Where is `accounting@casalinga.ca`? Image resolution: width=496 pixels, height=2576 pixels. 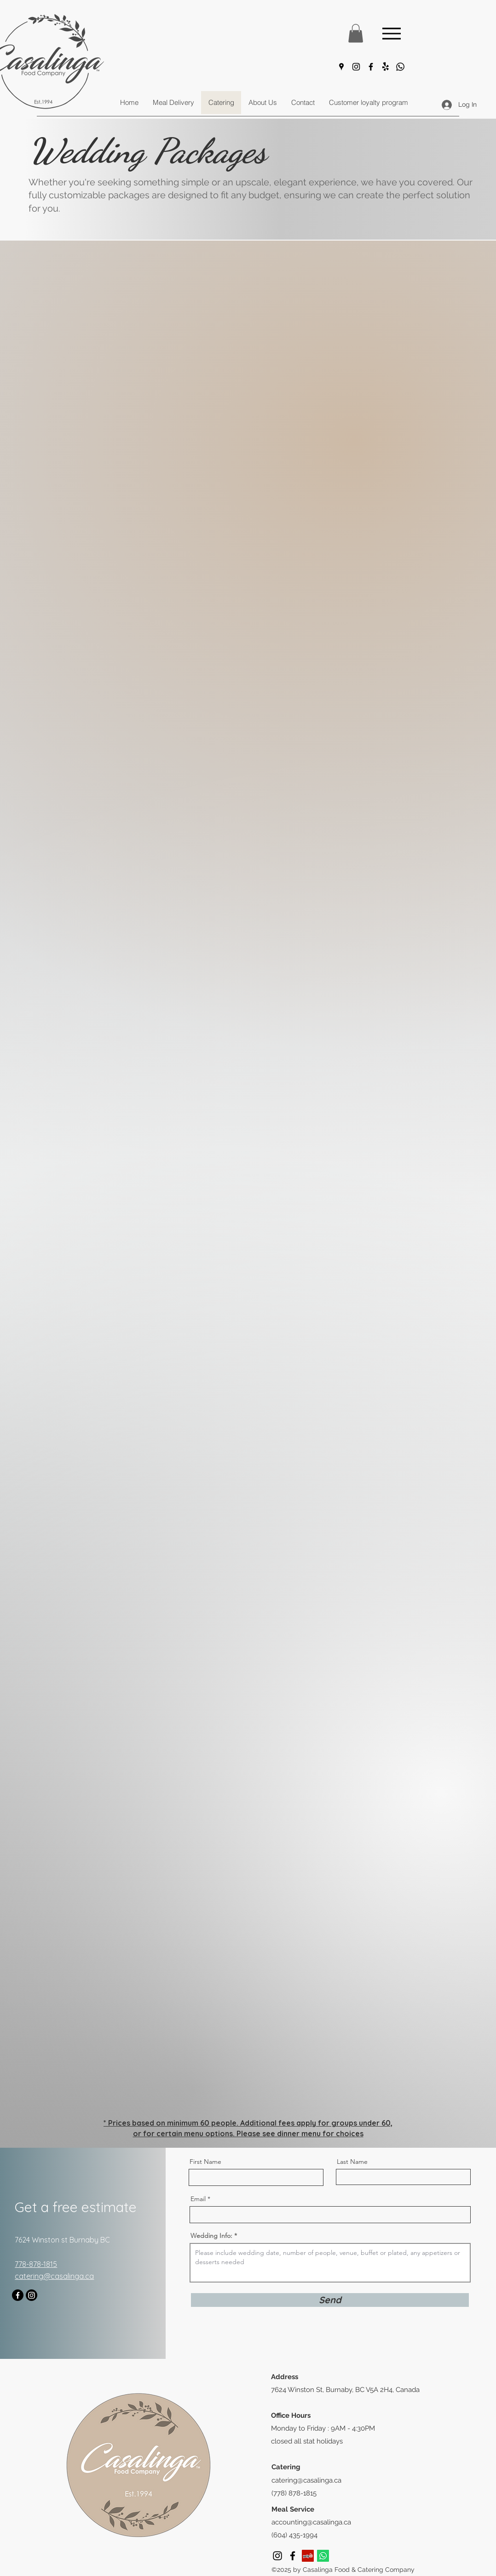
accounting@casalinga.ca is located at coordinates (311, 2522).